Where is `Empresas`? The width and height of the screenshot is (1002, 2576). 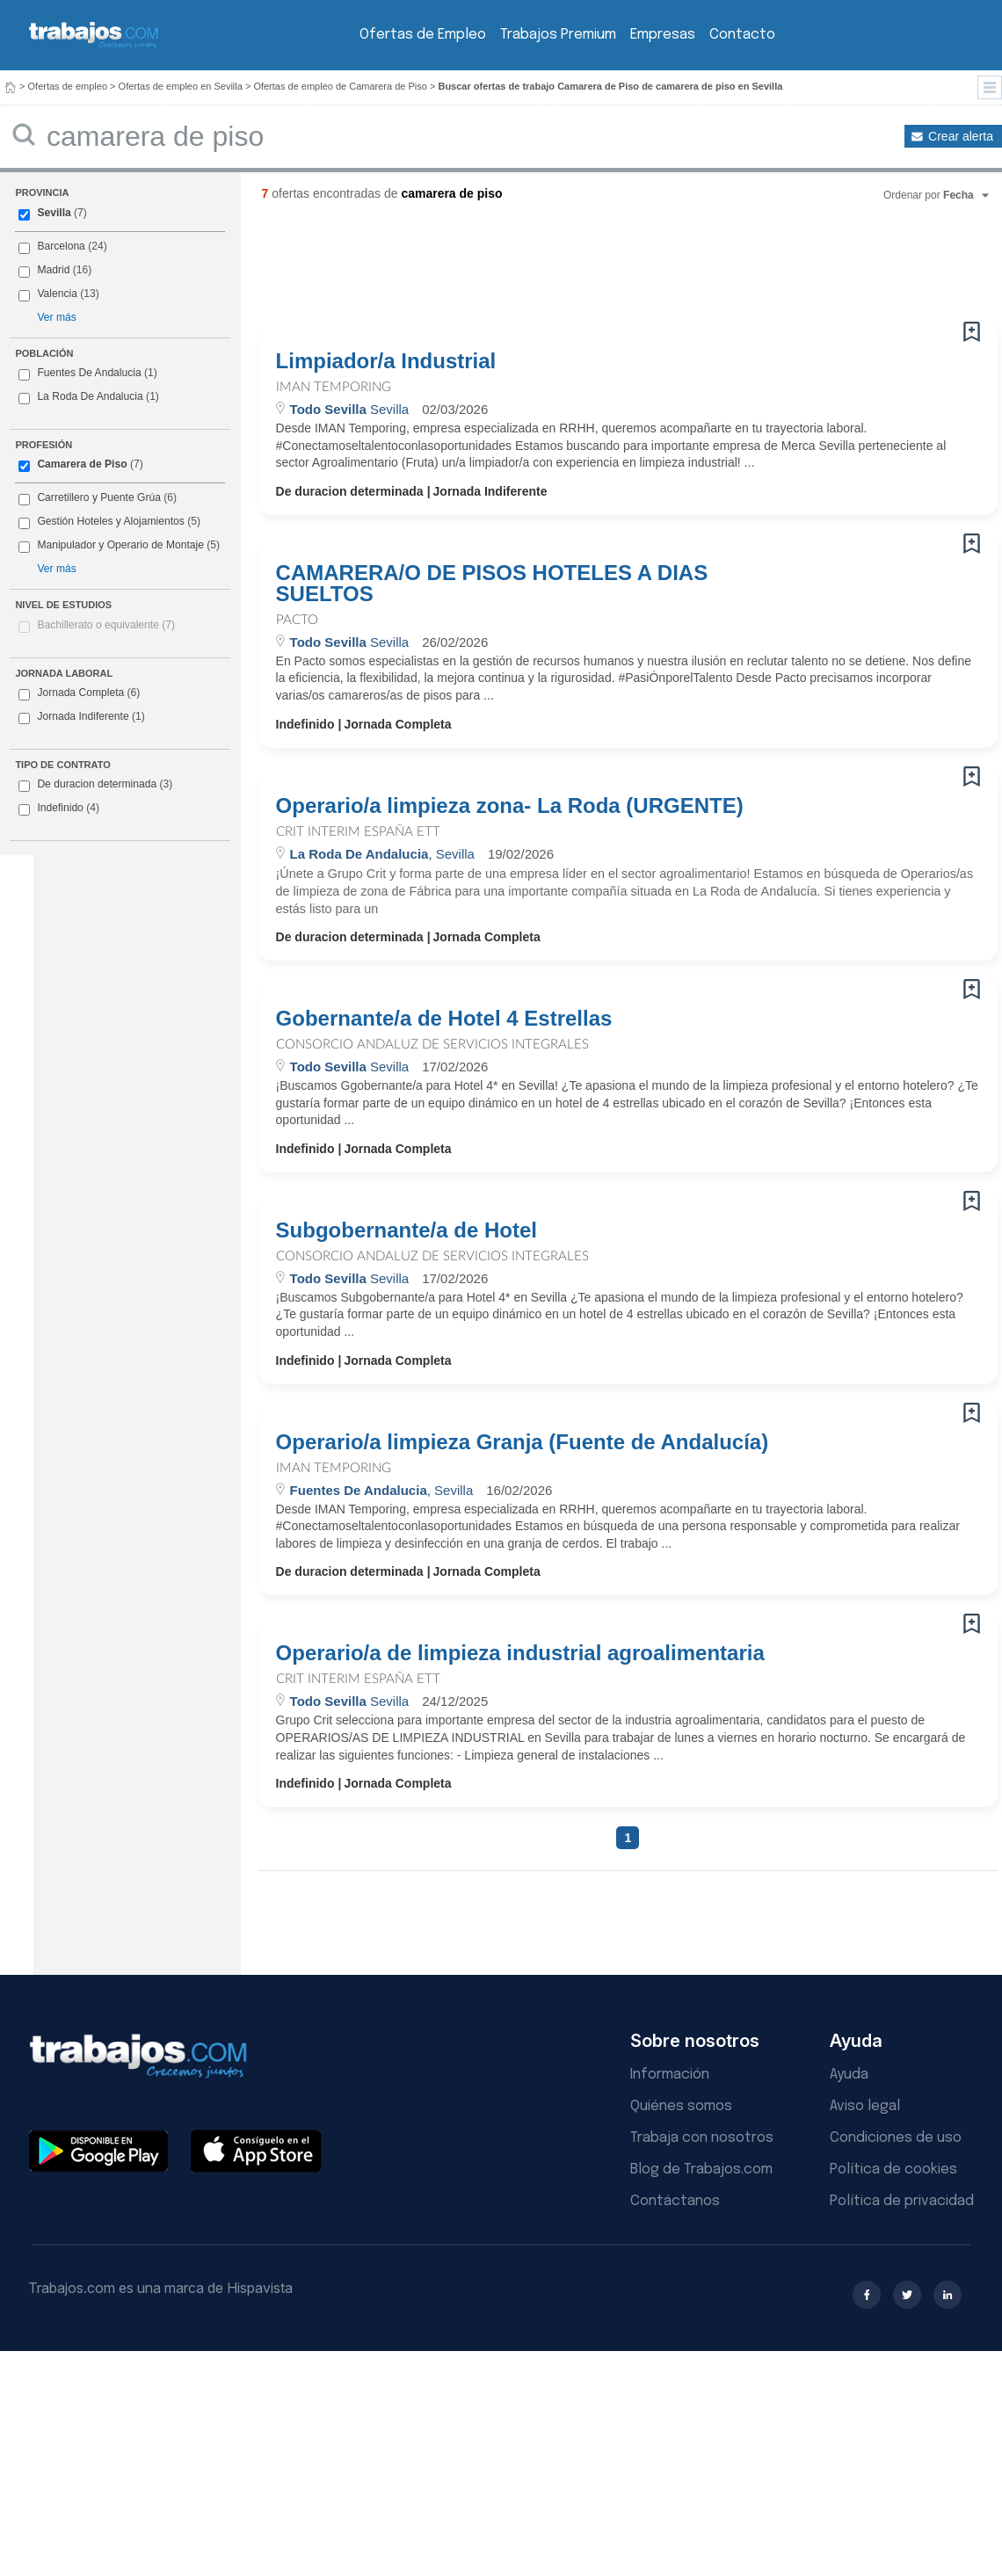 Empresas is located at coordinates (662, 34).